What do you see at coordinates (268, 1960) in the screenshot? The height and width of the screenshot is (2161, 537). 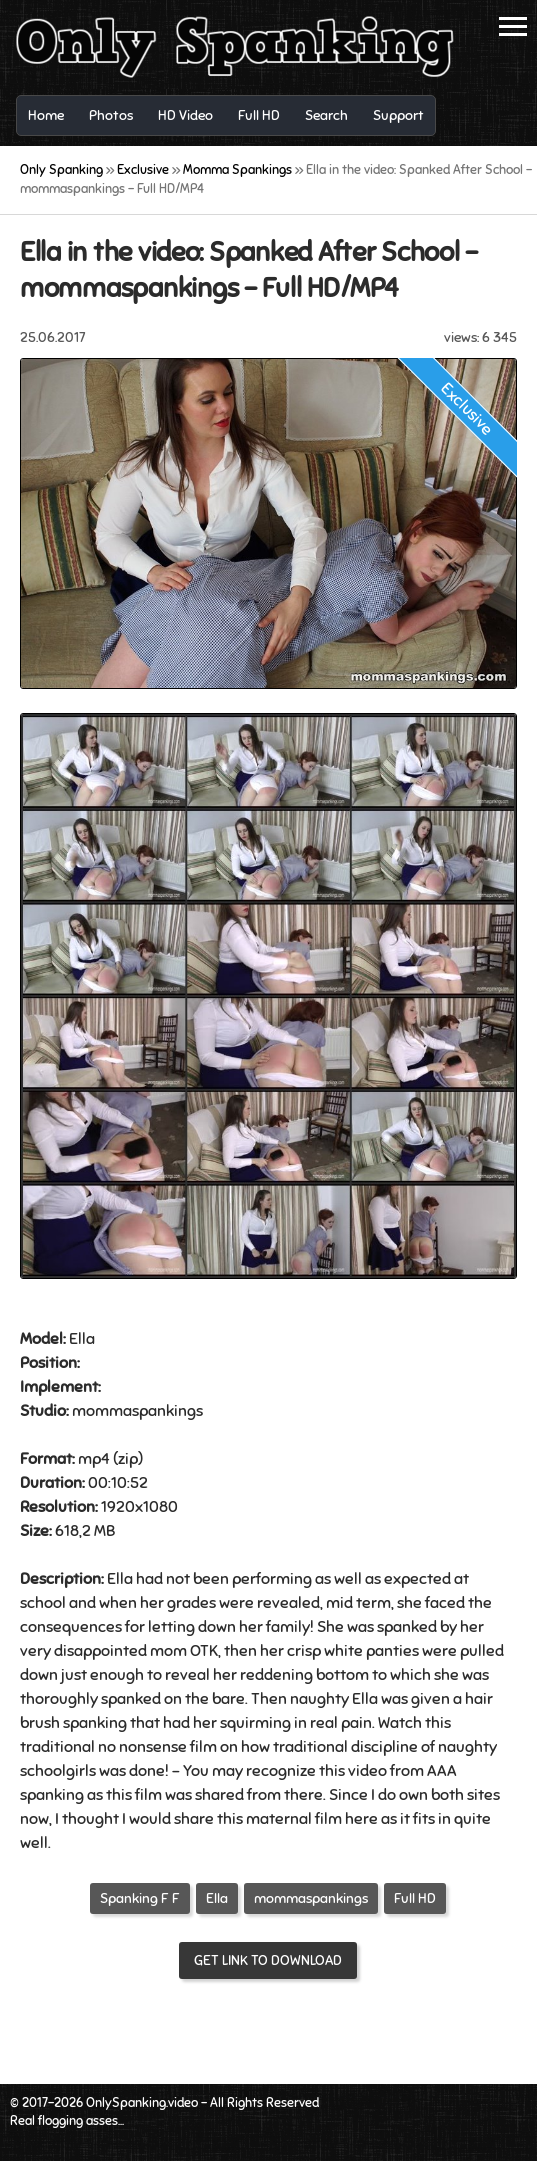 I see `Get link to download` at bounding box center [268, 1960].